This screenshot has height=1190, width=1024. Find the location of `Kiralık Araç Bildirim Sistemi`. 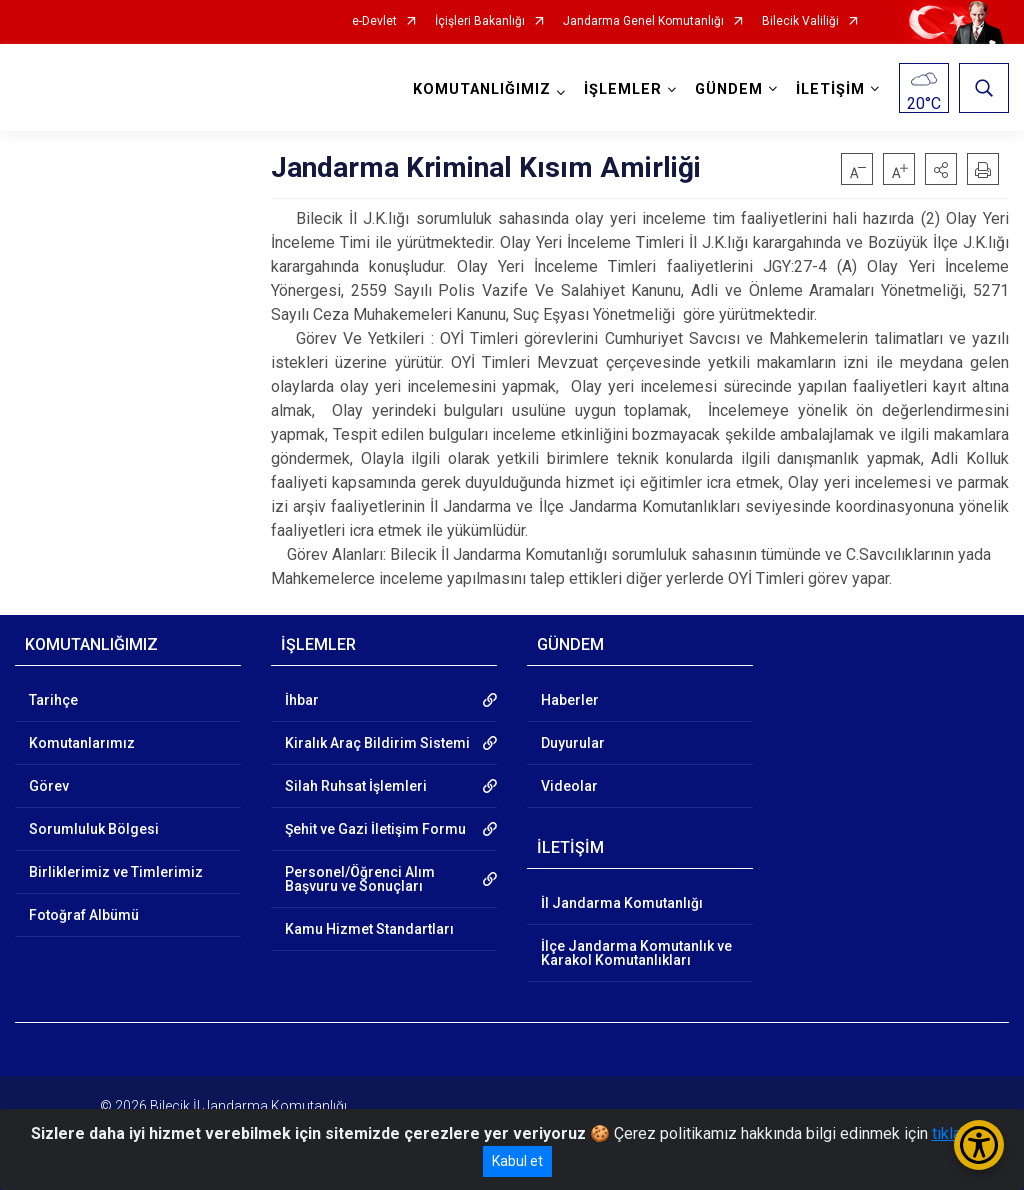

Kiralık Araç Bildirim Sistemi is located at coordinates (377, 743).